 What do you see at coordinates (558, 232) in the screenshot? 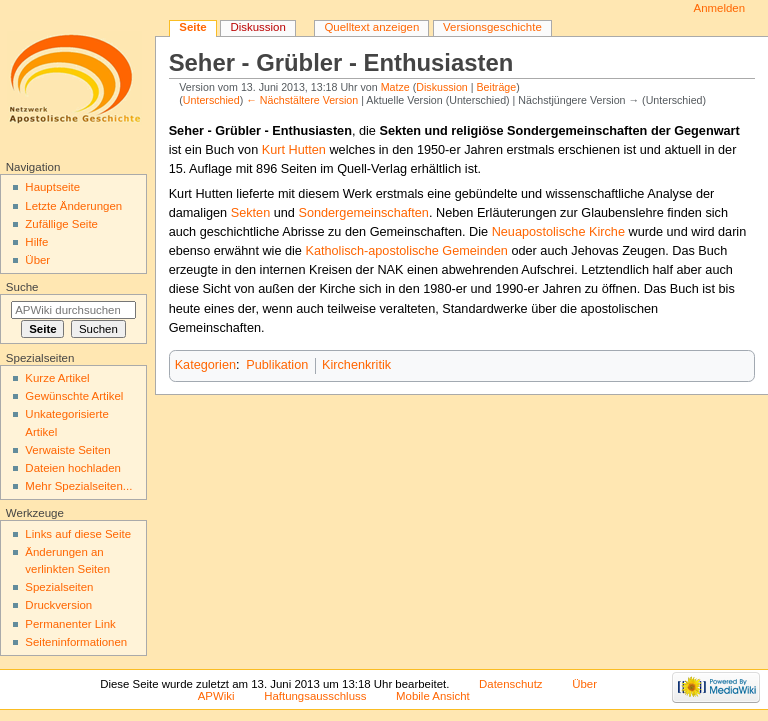
I see `Neuapostolische Kirche` at bounding box center [558, 232].